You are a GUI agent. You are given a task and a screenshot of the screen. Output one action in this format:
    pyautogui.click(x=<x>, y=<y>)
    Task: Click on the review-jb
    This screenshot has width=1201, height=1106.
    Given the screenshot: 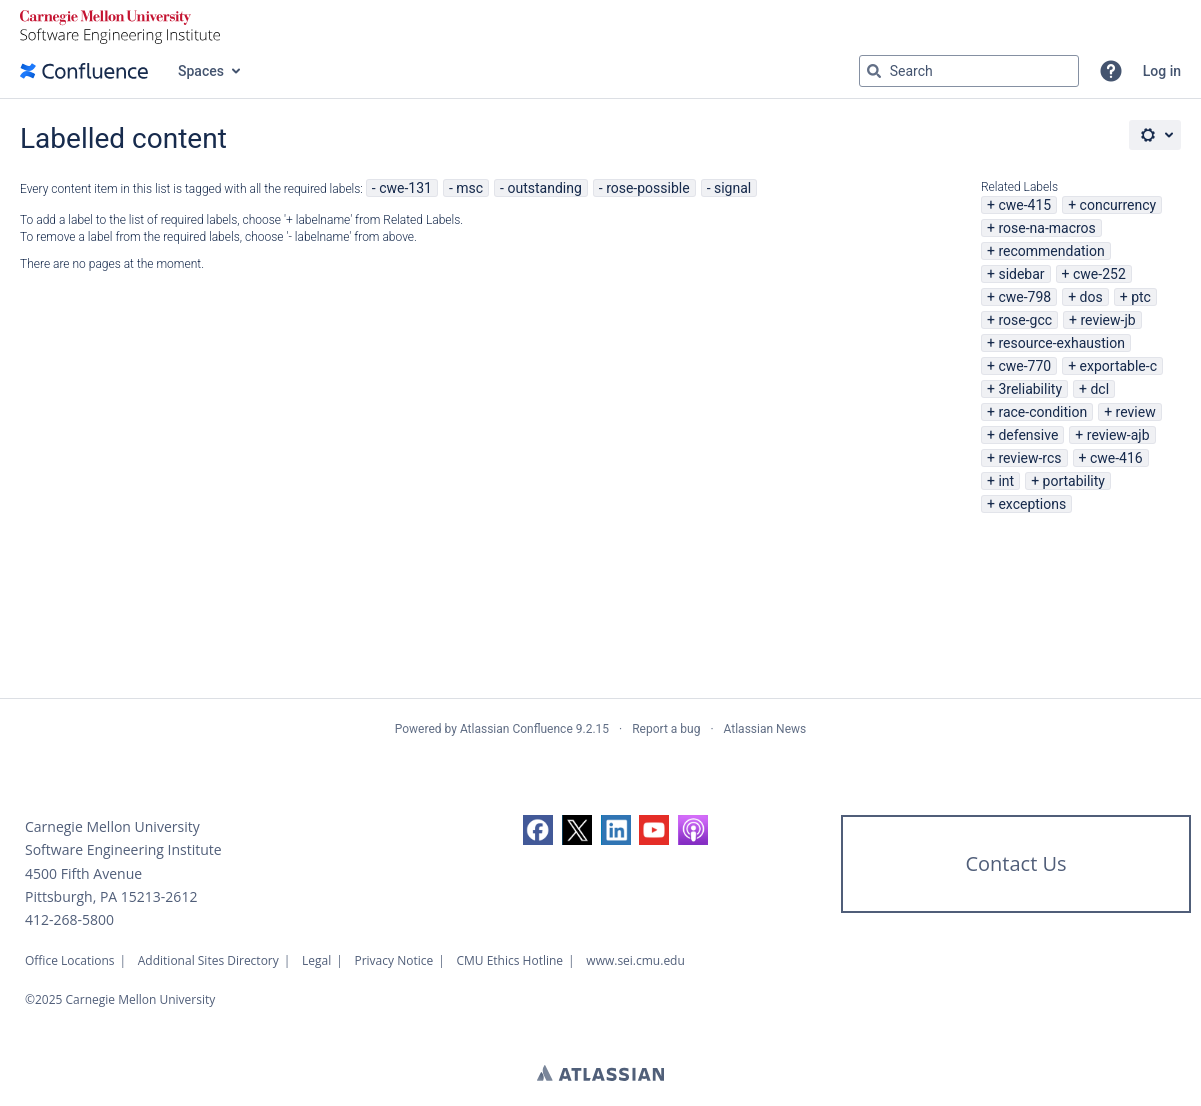 What is the action you would take?
    pyautogui.click(x=1107, y=320)
    